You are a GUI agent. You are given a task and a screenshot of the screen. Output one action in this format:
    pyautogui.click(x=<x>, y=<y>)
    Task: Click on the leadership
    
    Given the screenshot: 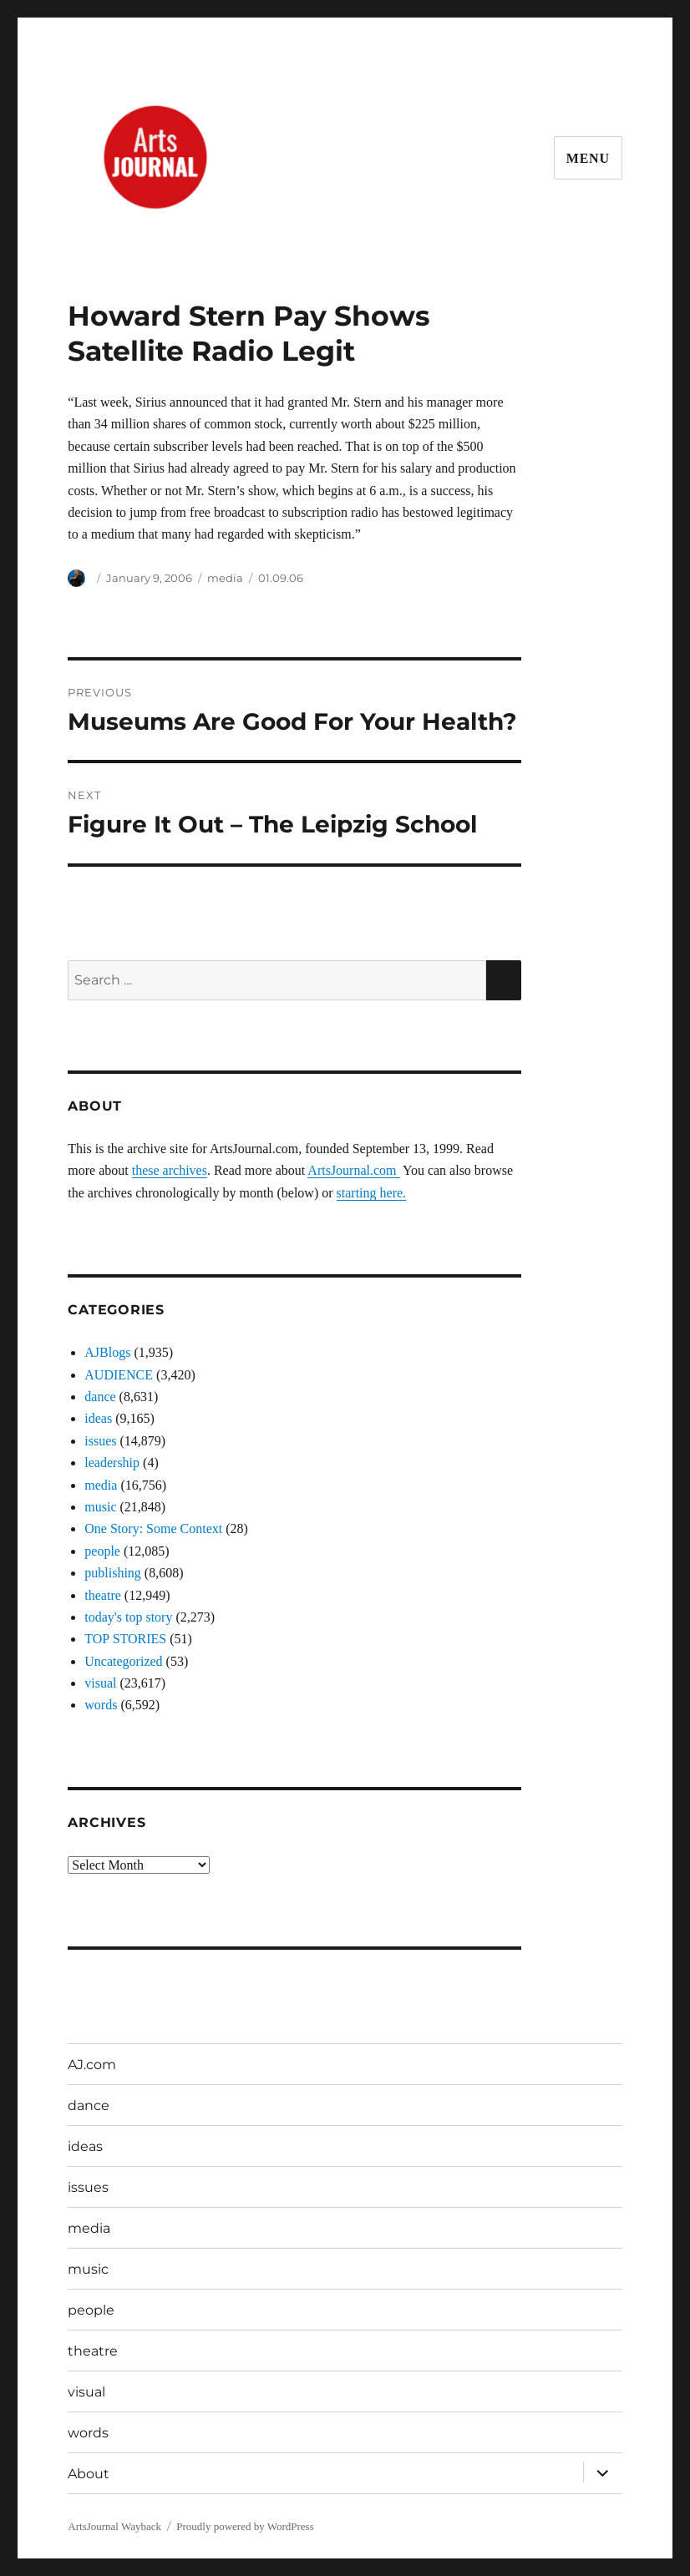 What is the action you would take?
    pyautogui.click(x=112, y=1462)
    